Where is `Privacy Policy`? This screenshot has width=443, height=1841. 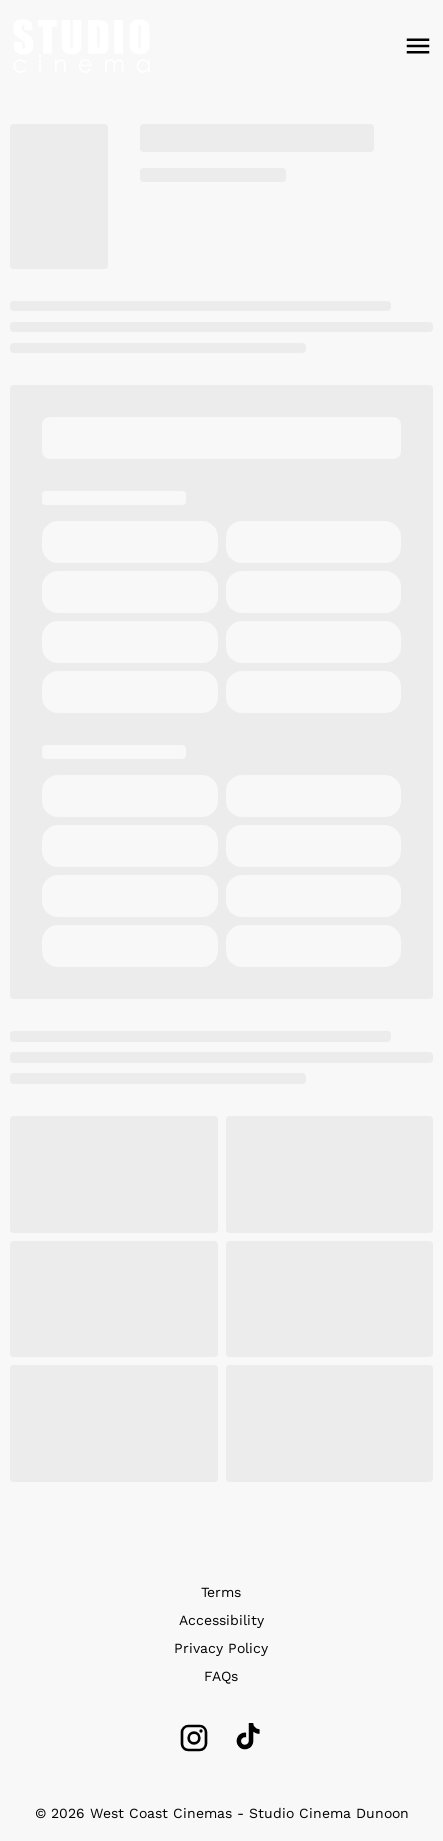
Privacy Policy is located at coordinates (221, 1648).